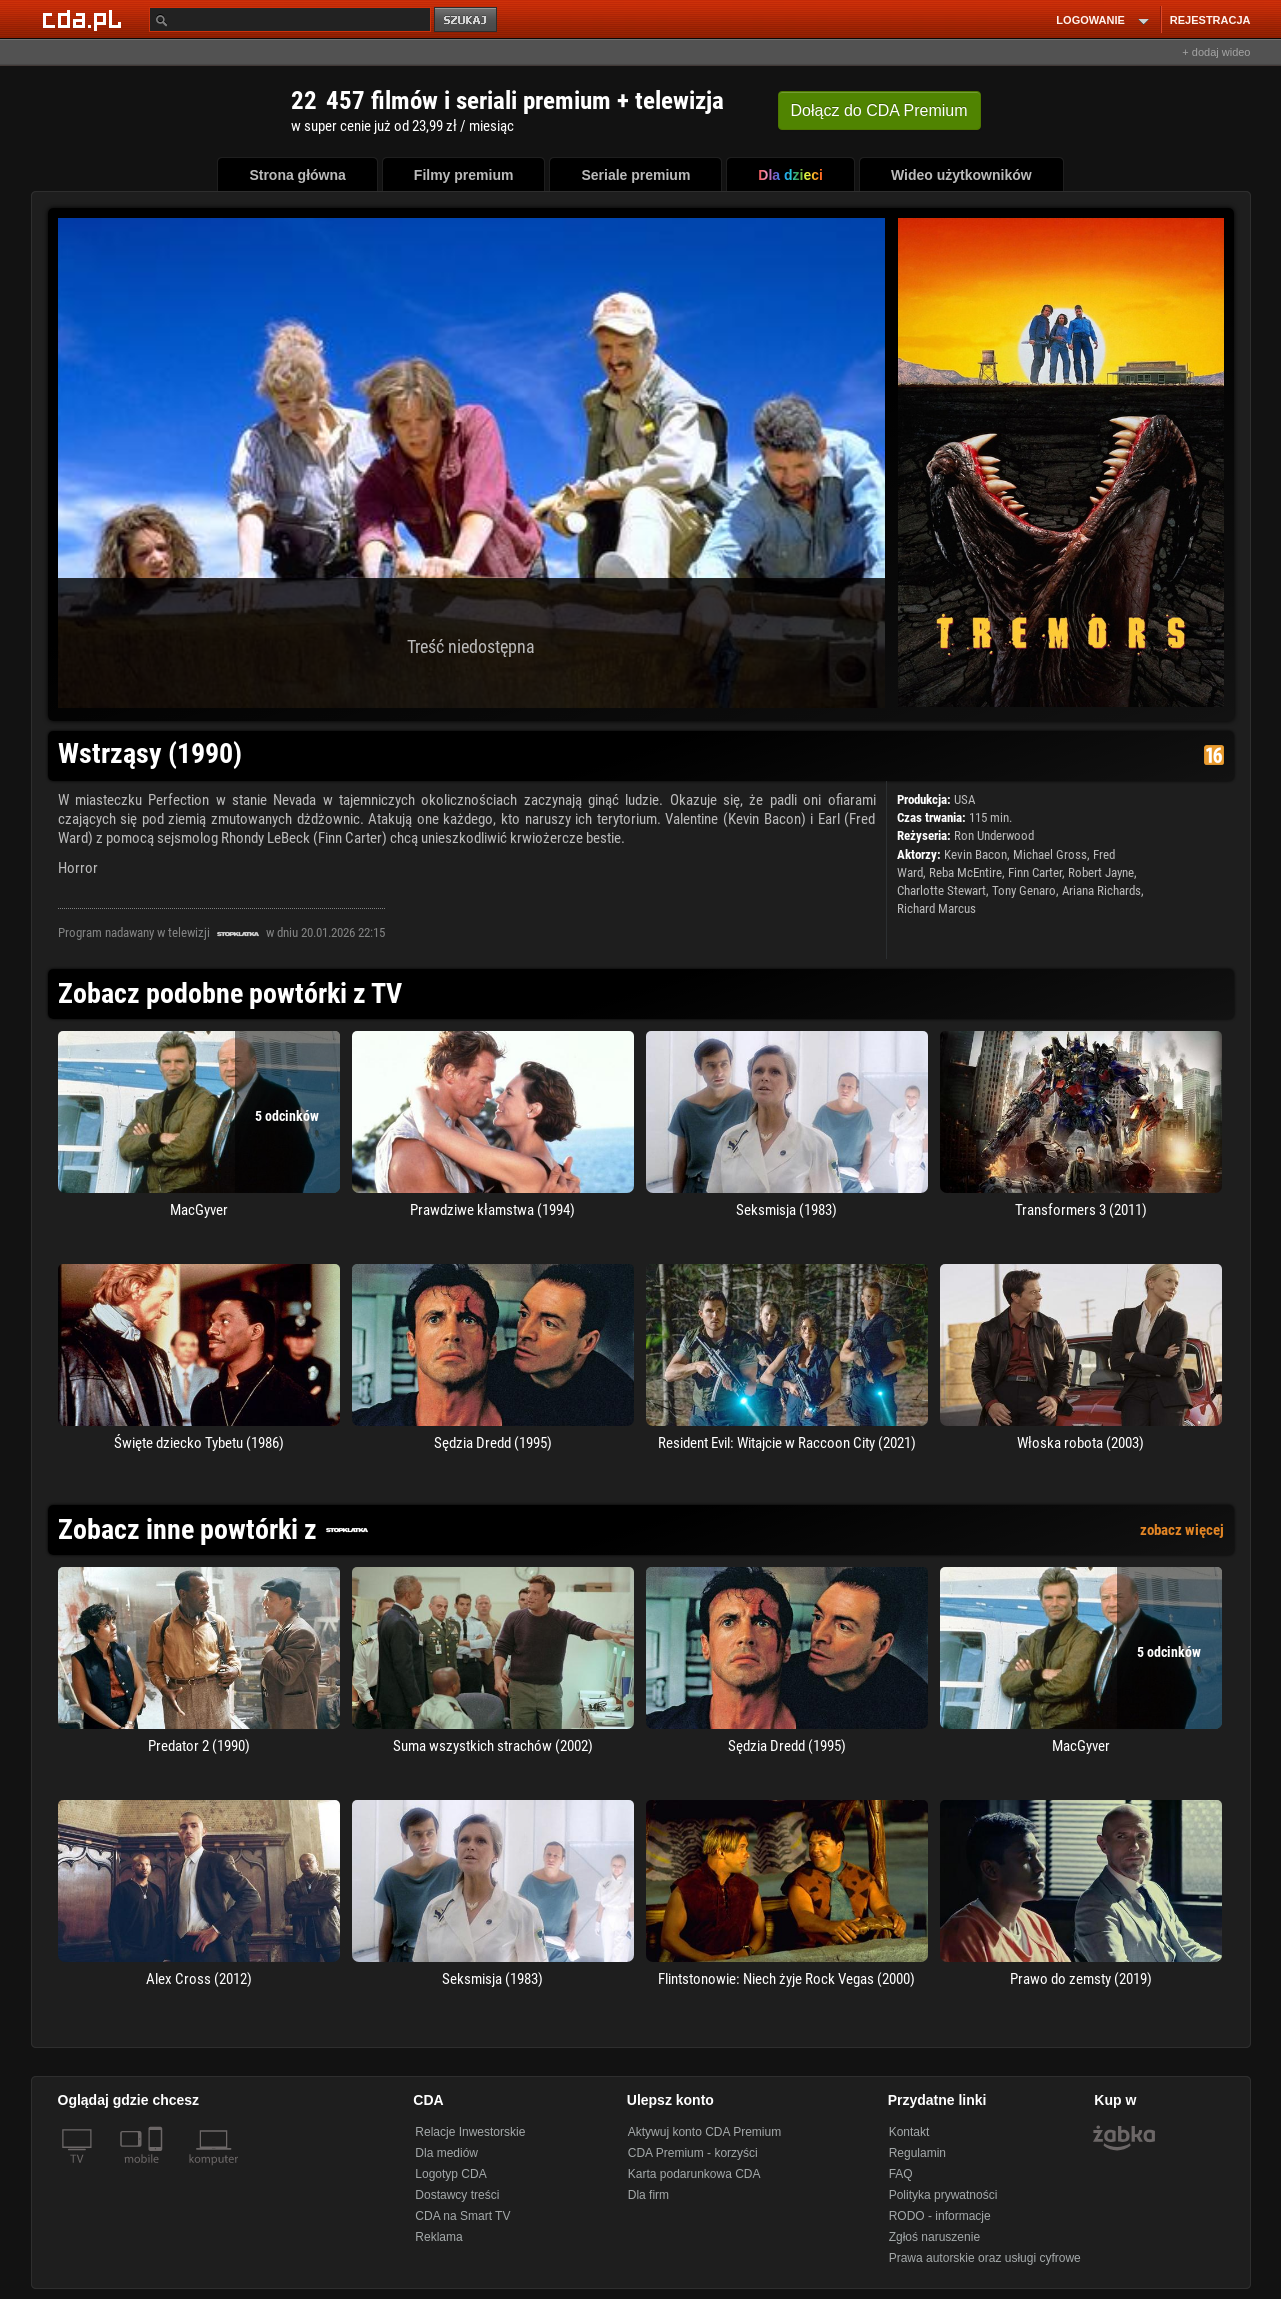 The image size is (1281, 2299). I want to click on Reba McEntire, so click(965, 872).